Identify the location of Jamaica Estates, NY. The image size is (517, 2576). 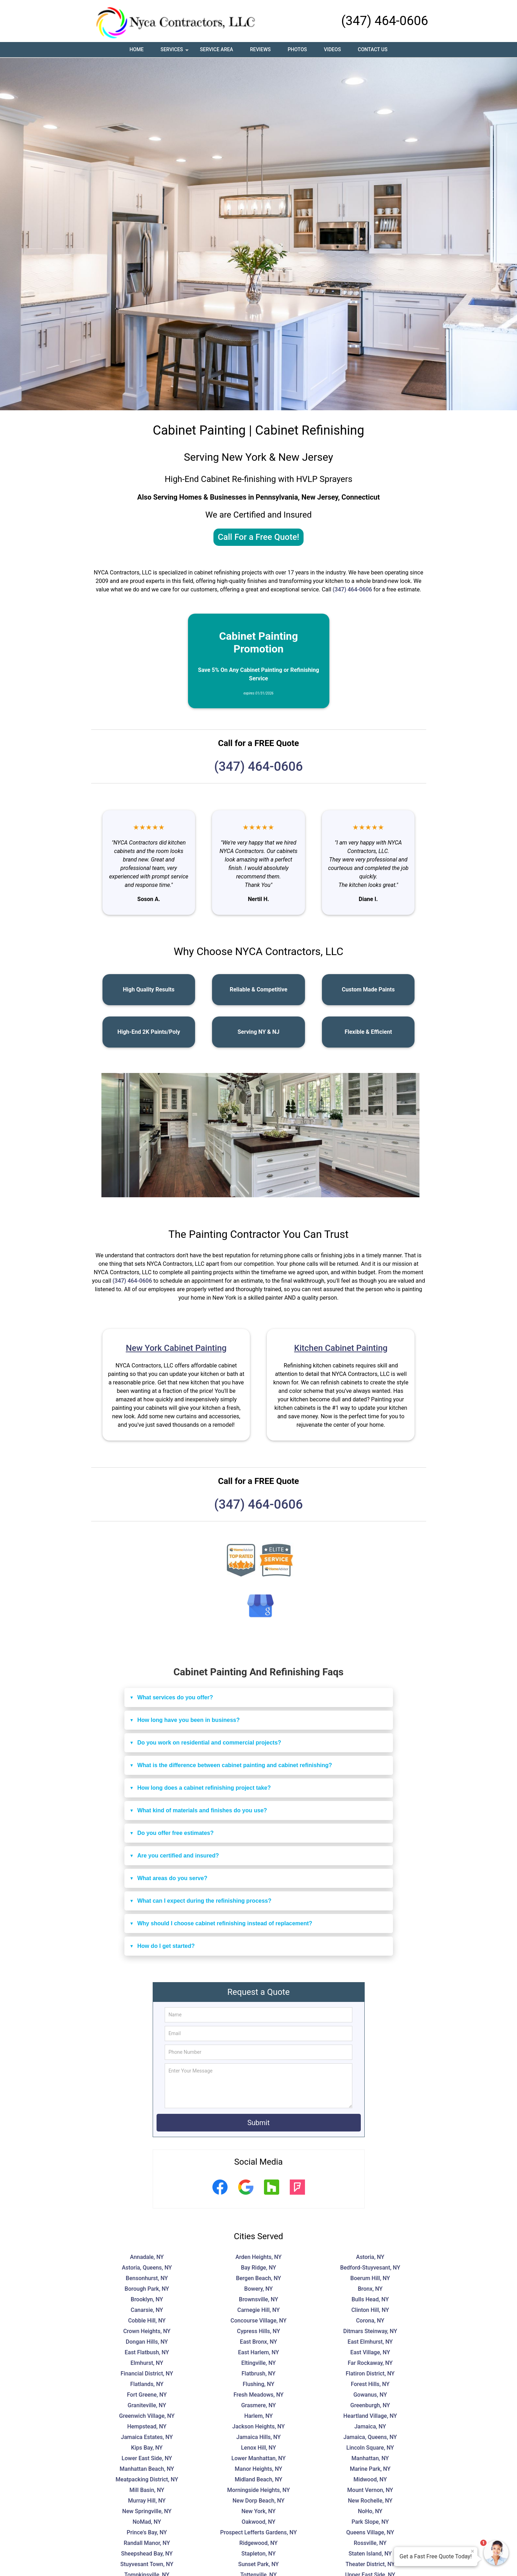
(147, 2437).